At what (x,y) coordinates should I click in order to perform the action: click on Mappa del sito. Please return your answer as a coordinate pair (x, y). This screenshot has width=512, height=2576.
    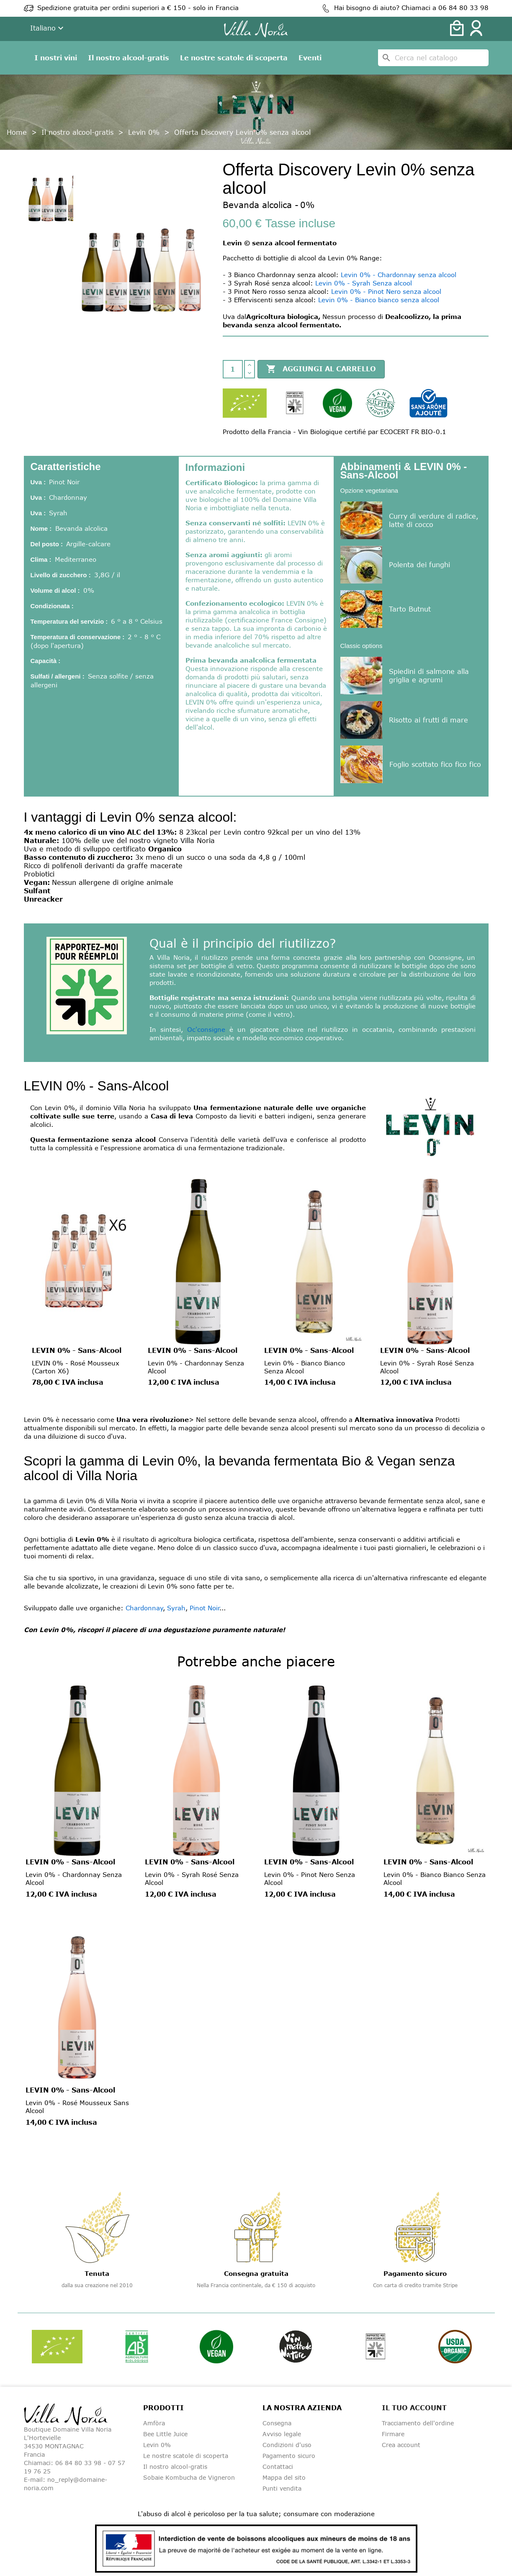
    Looking at the image, I should click on (284, 2477).